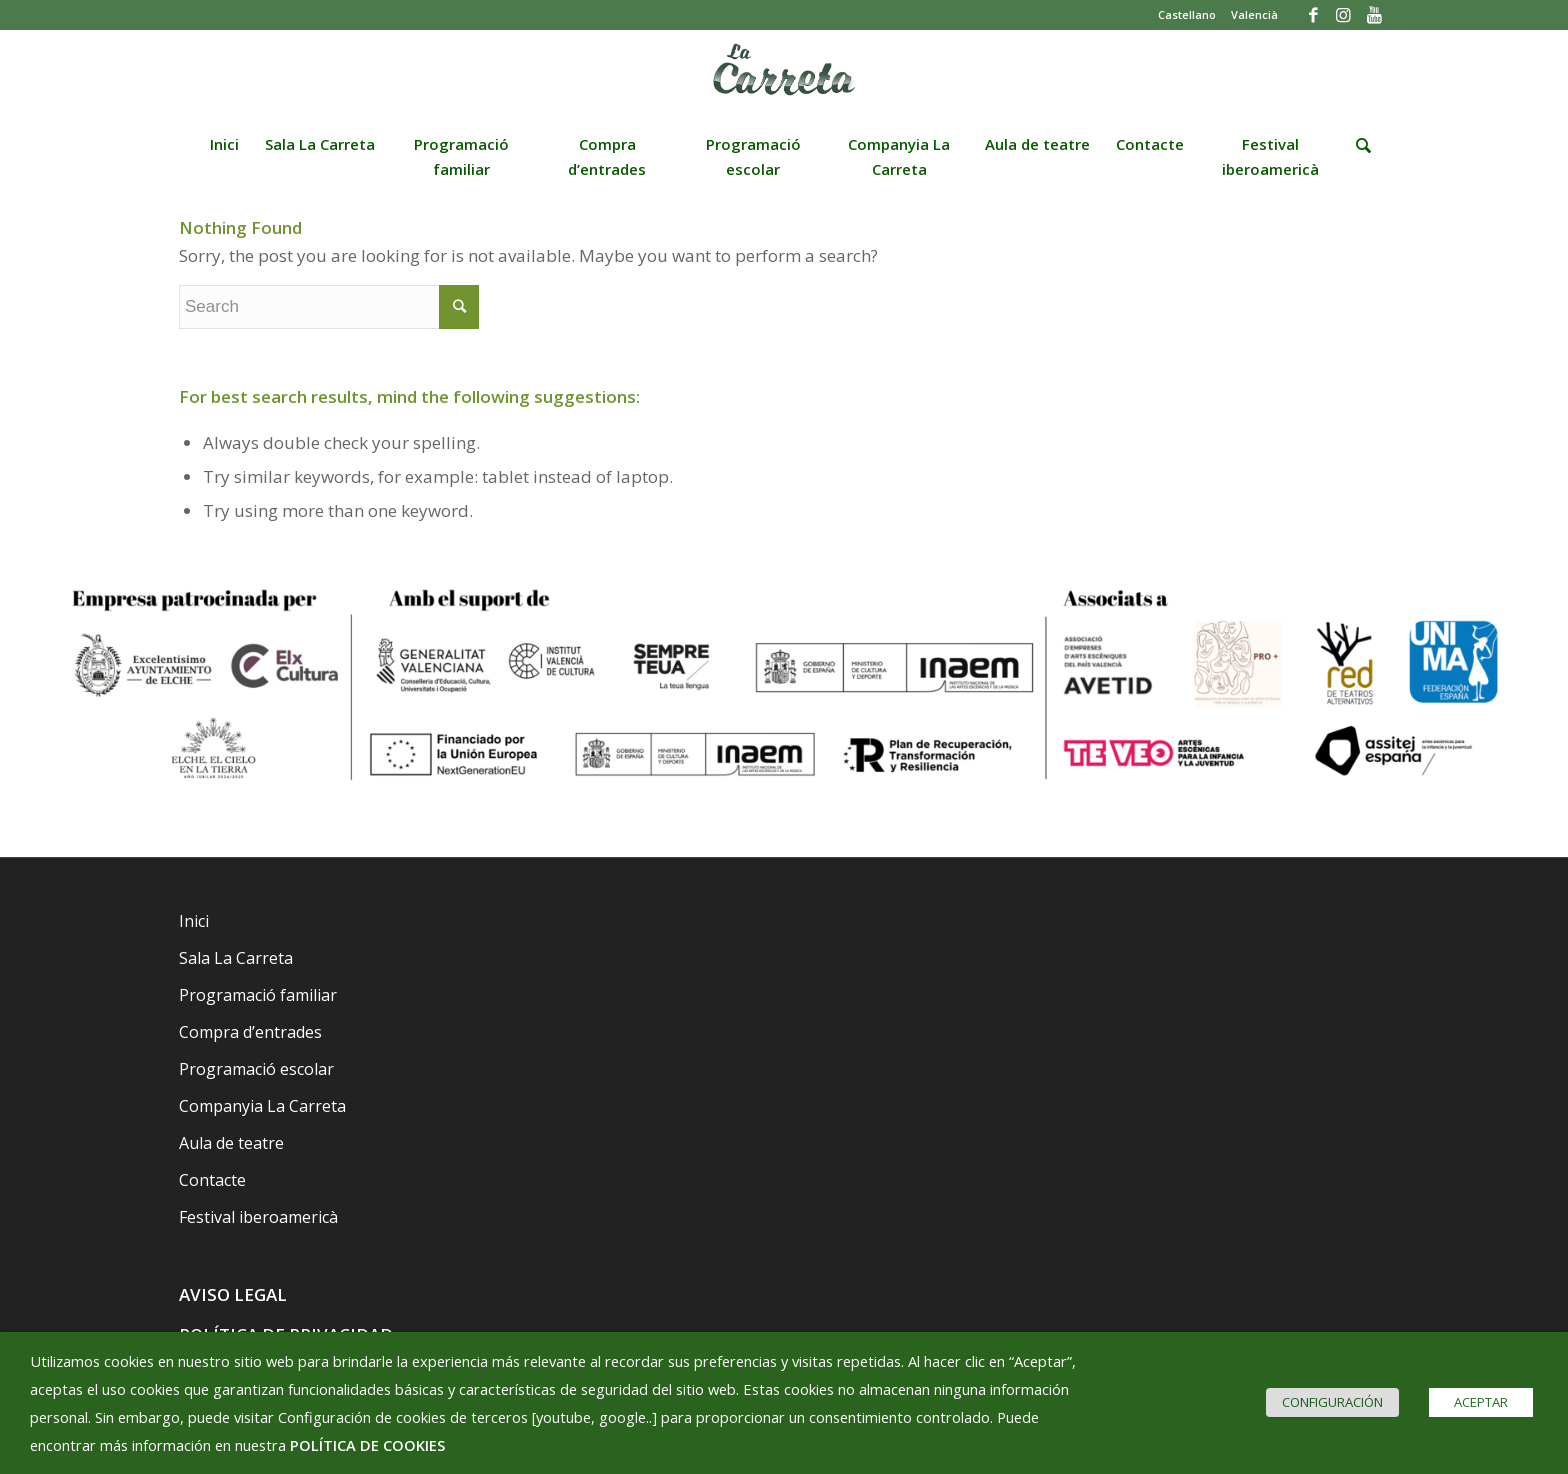 This screenshot has width=1568, height=1474. What do you see at coordinates (1374, 15) in the screenshot?
I see `[Link to Youtube]` at bounding box center [1374, 15].